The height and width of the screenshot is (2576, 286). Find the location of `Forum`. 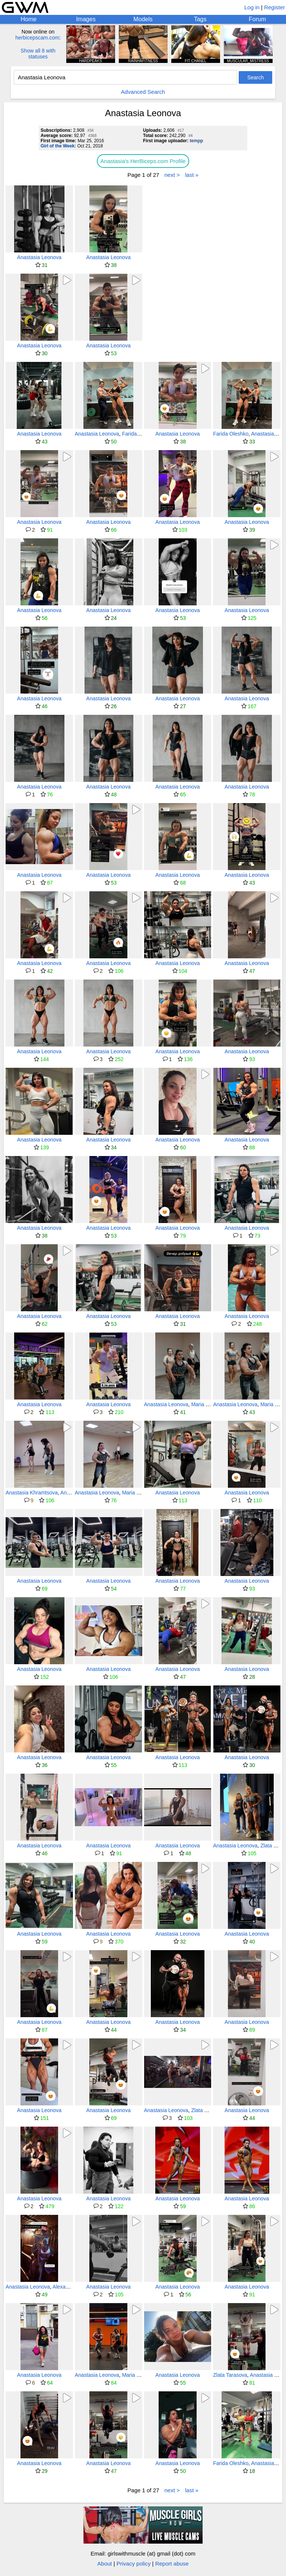

Forum is located at coordinates (257, 19).